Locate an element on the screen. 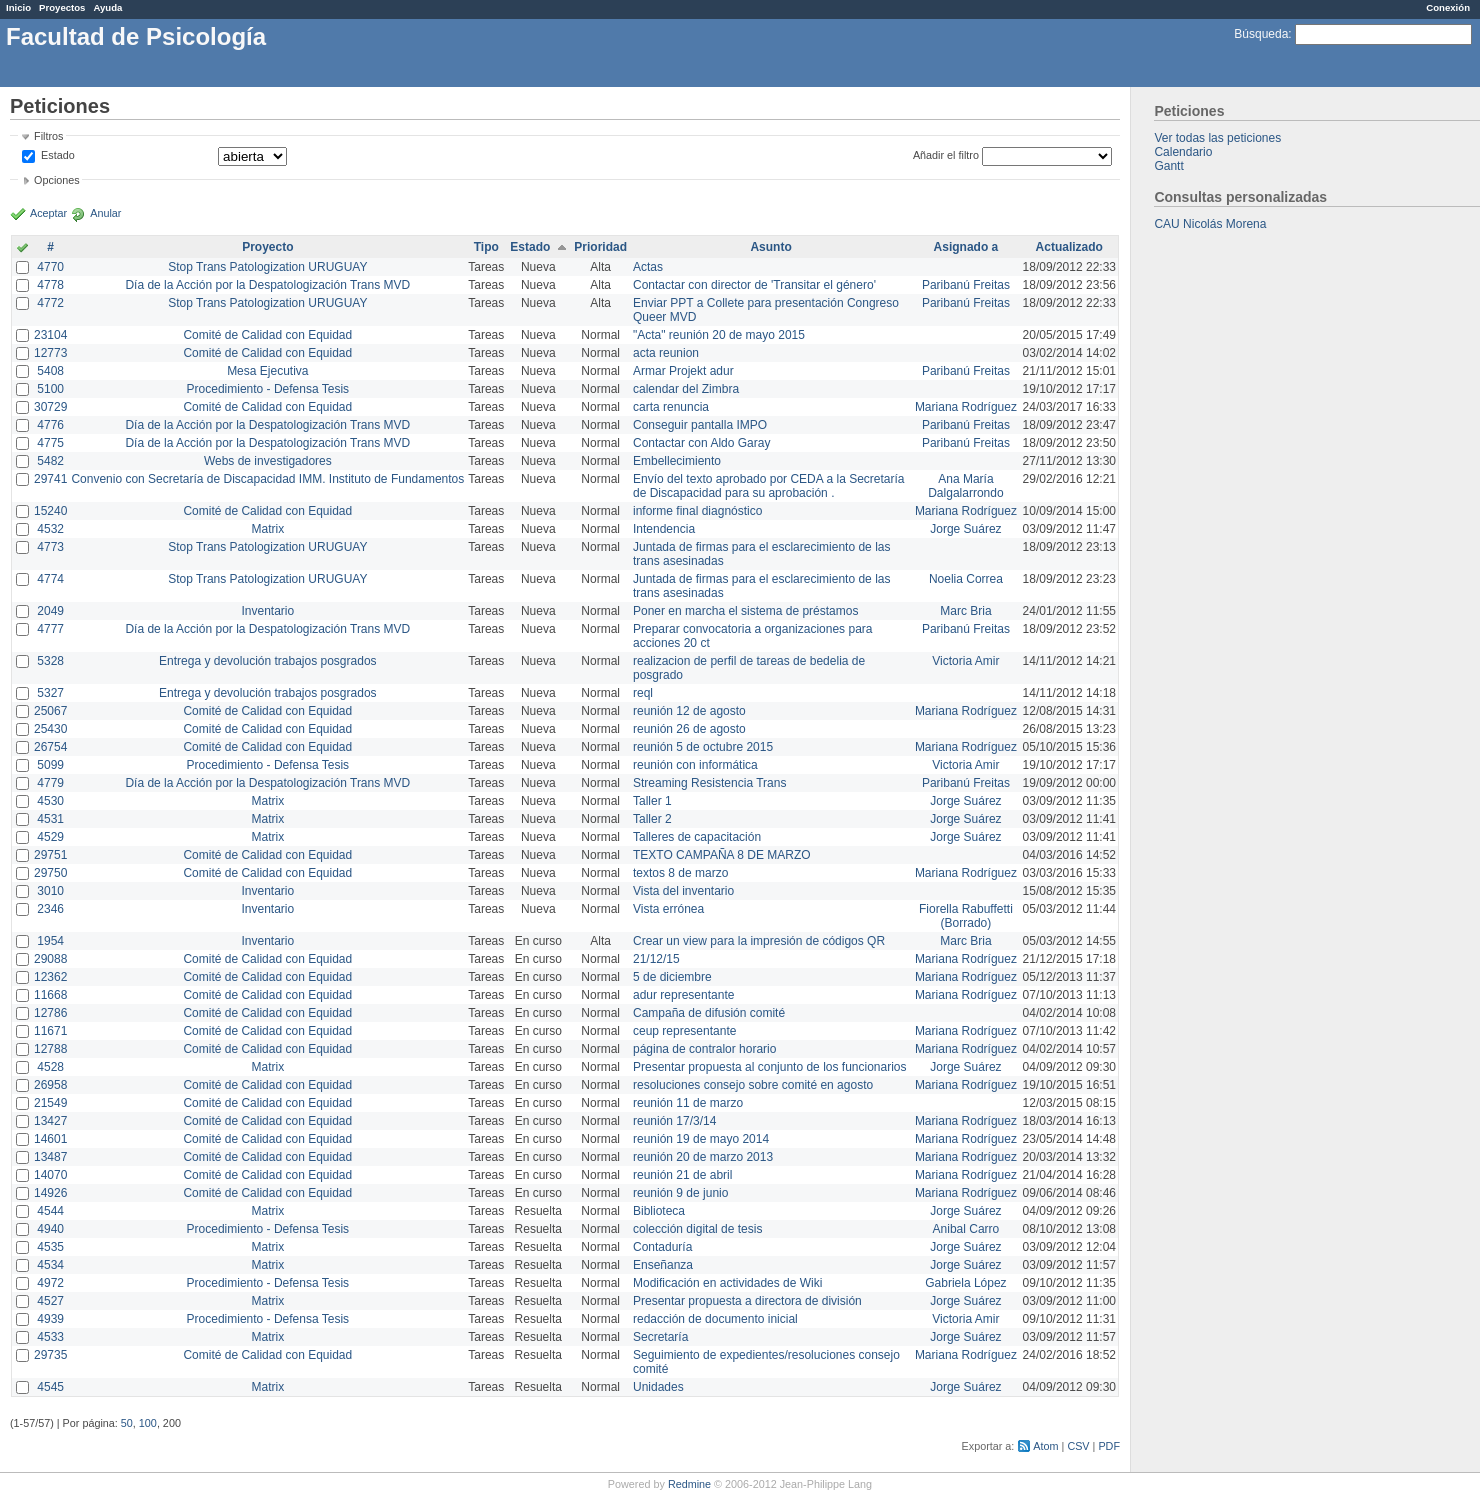  reunión 20 de marzo 2013 is located at coordinates (703, 1157).